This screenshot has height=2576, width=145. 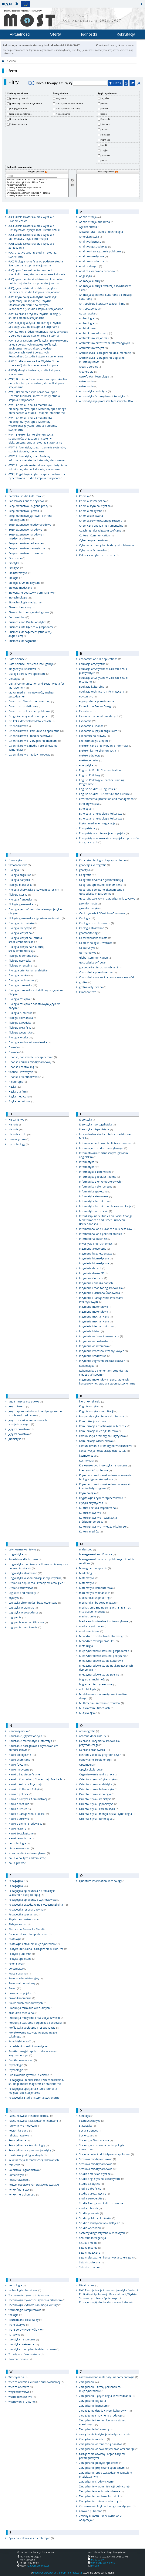 What do you see at coordinates (19, 1764) in the screenshot?
I see `Nauki fizyczne` at bounding box center [19, 1764].